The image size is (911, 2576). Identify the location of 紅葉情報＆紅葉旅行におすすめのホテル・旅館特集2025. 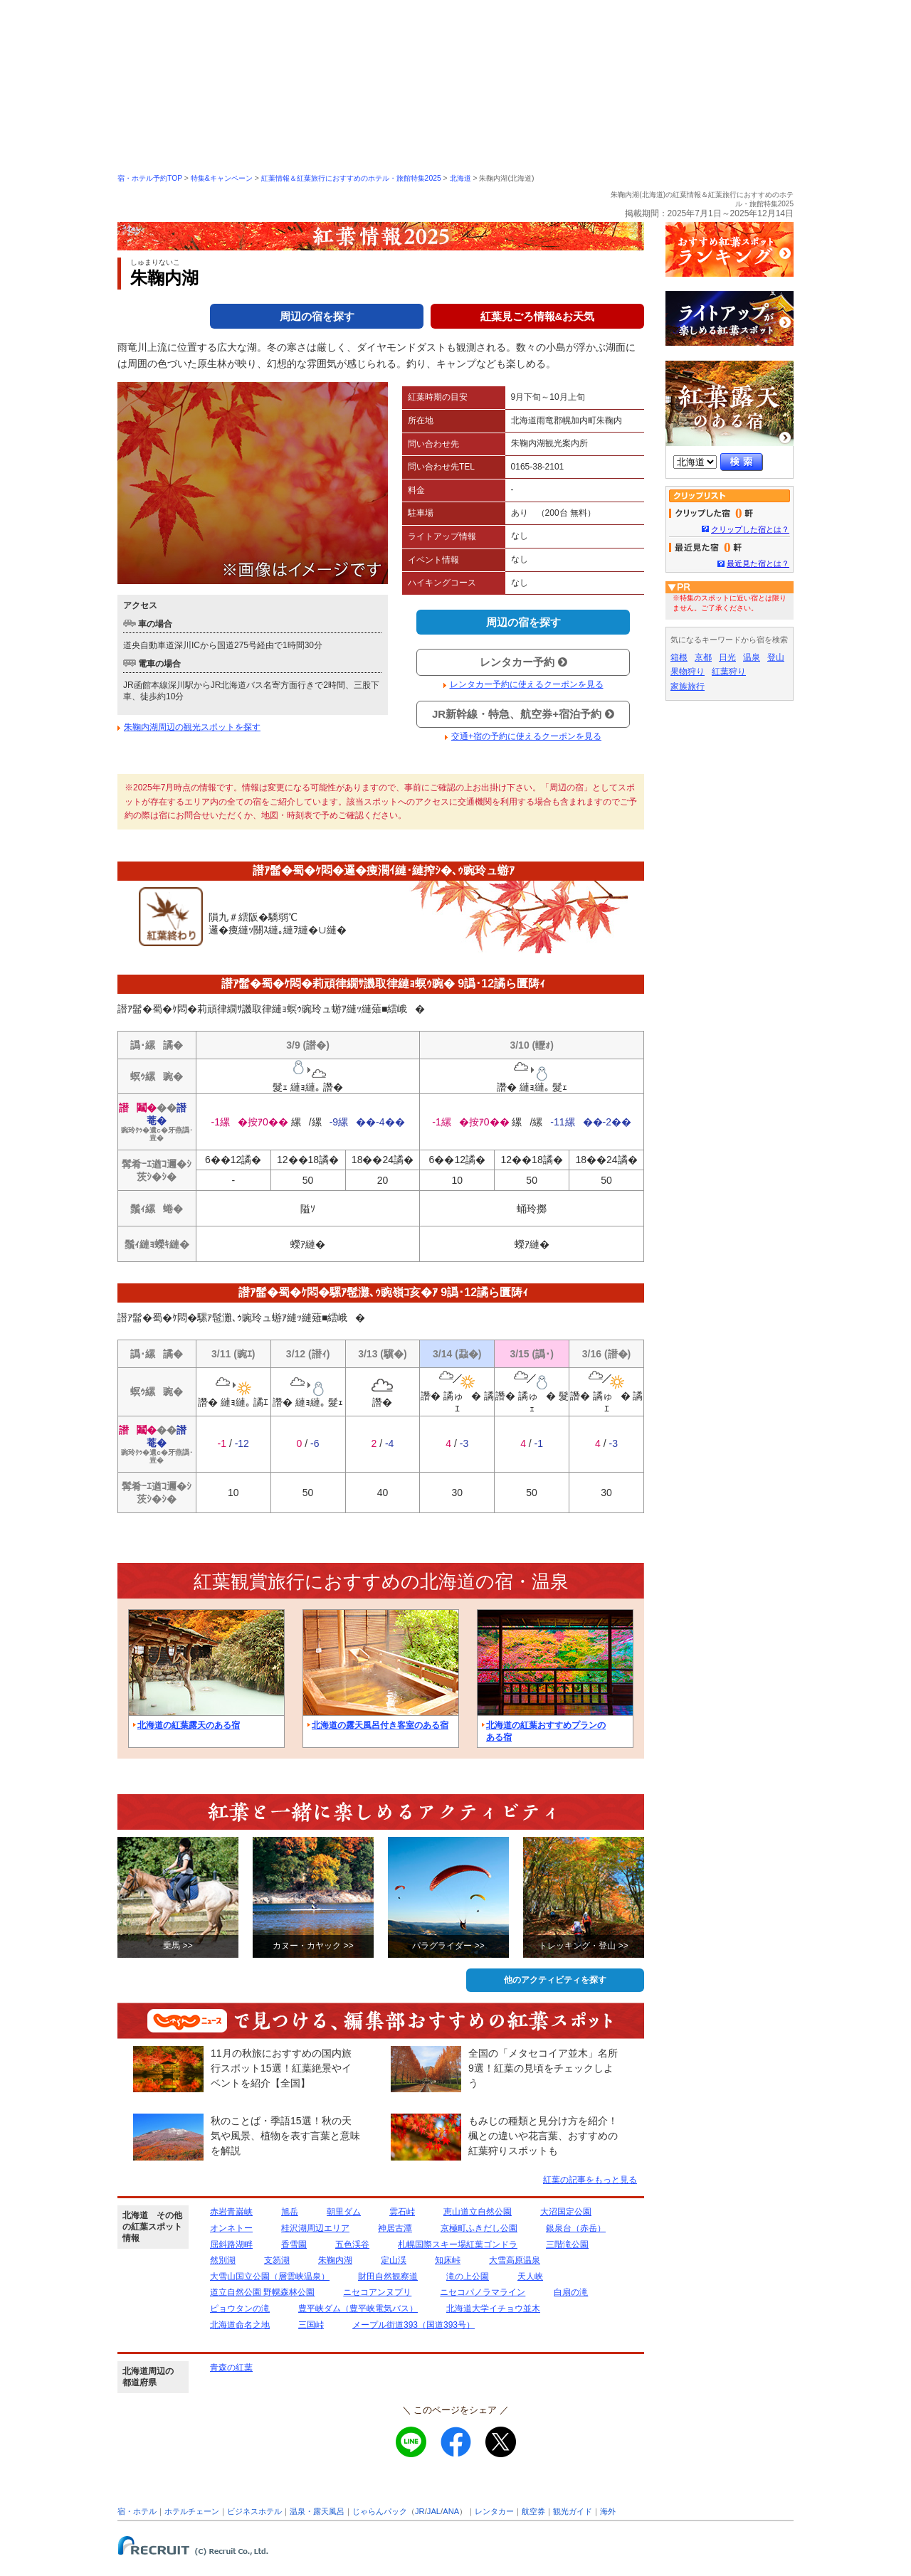
(351, 178).